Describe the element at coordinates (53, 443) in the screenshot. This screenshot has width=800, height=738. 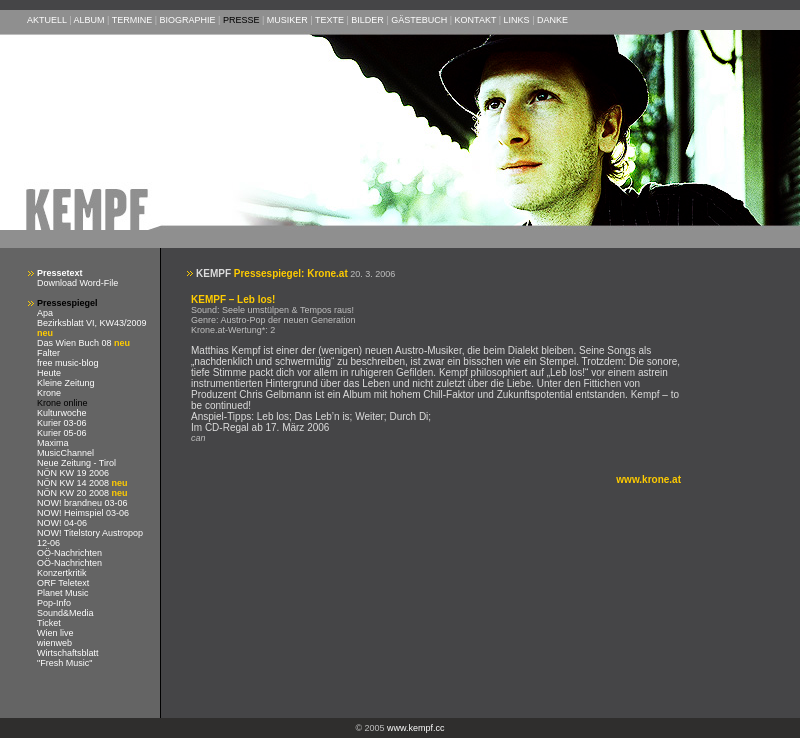
I see `Maxima` at that location.